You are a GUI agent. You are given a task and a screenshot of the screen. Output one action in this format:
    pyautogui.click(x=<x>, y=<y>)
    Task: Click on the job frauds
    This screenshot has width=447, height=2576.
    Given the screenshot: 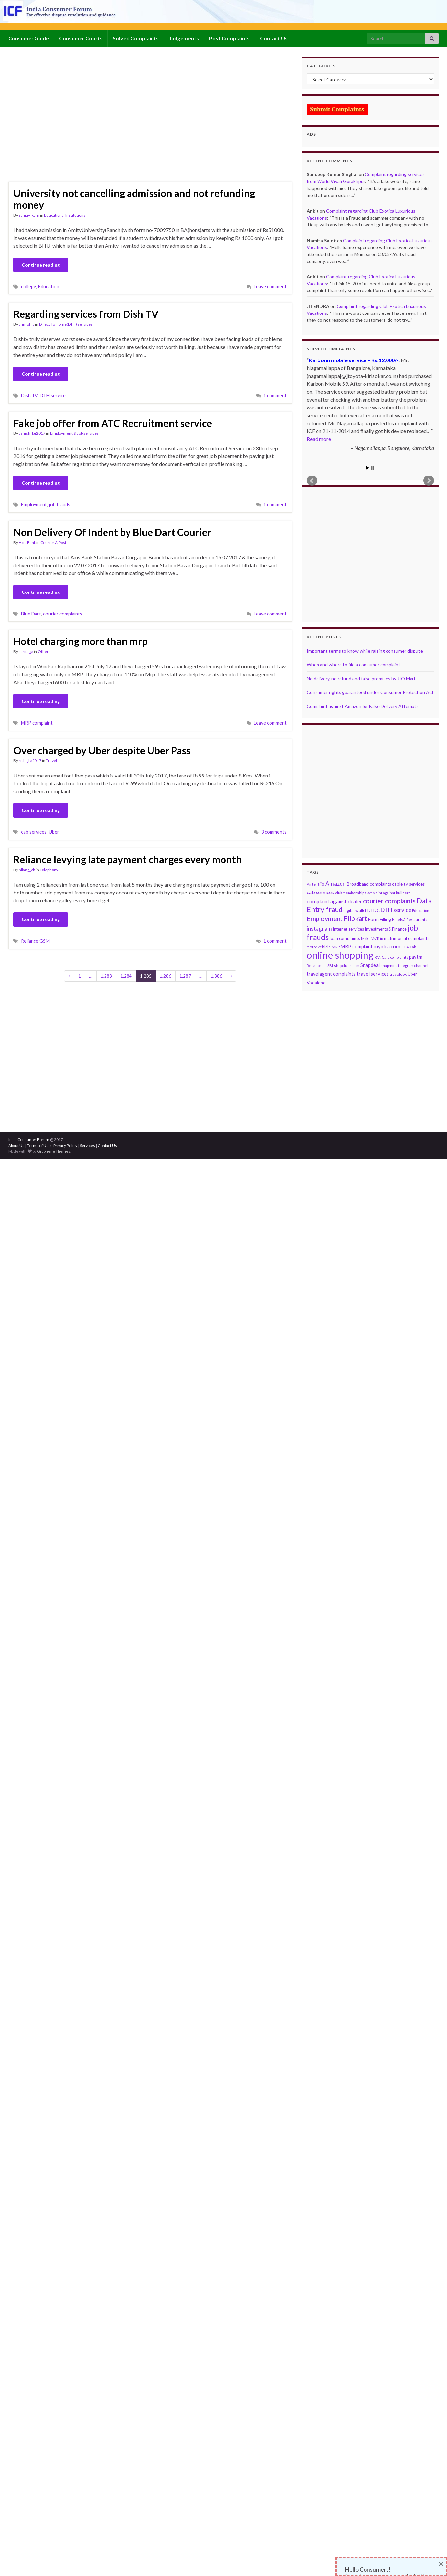 What is the action you would take?
    pyautogui.click(x=59, y=504)
    